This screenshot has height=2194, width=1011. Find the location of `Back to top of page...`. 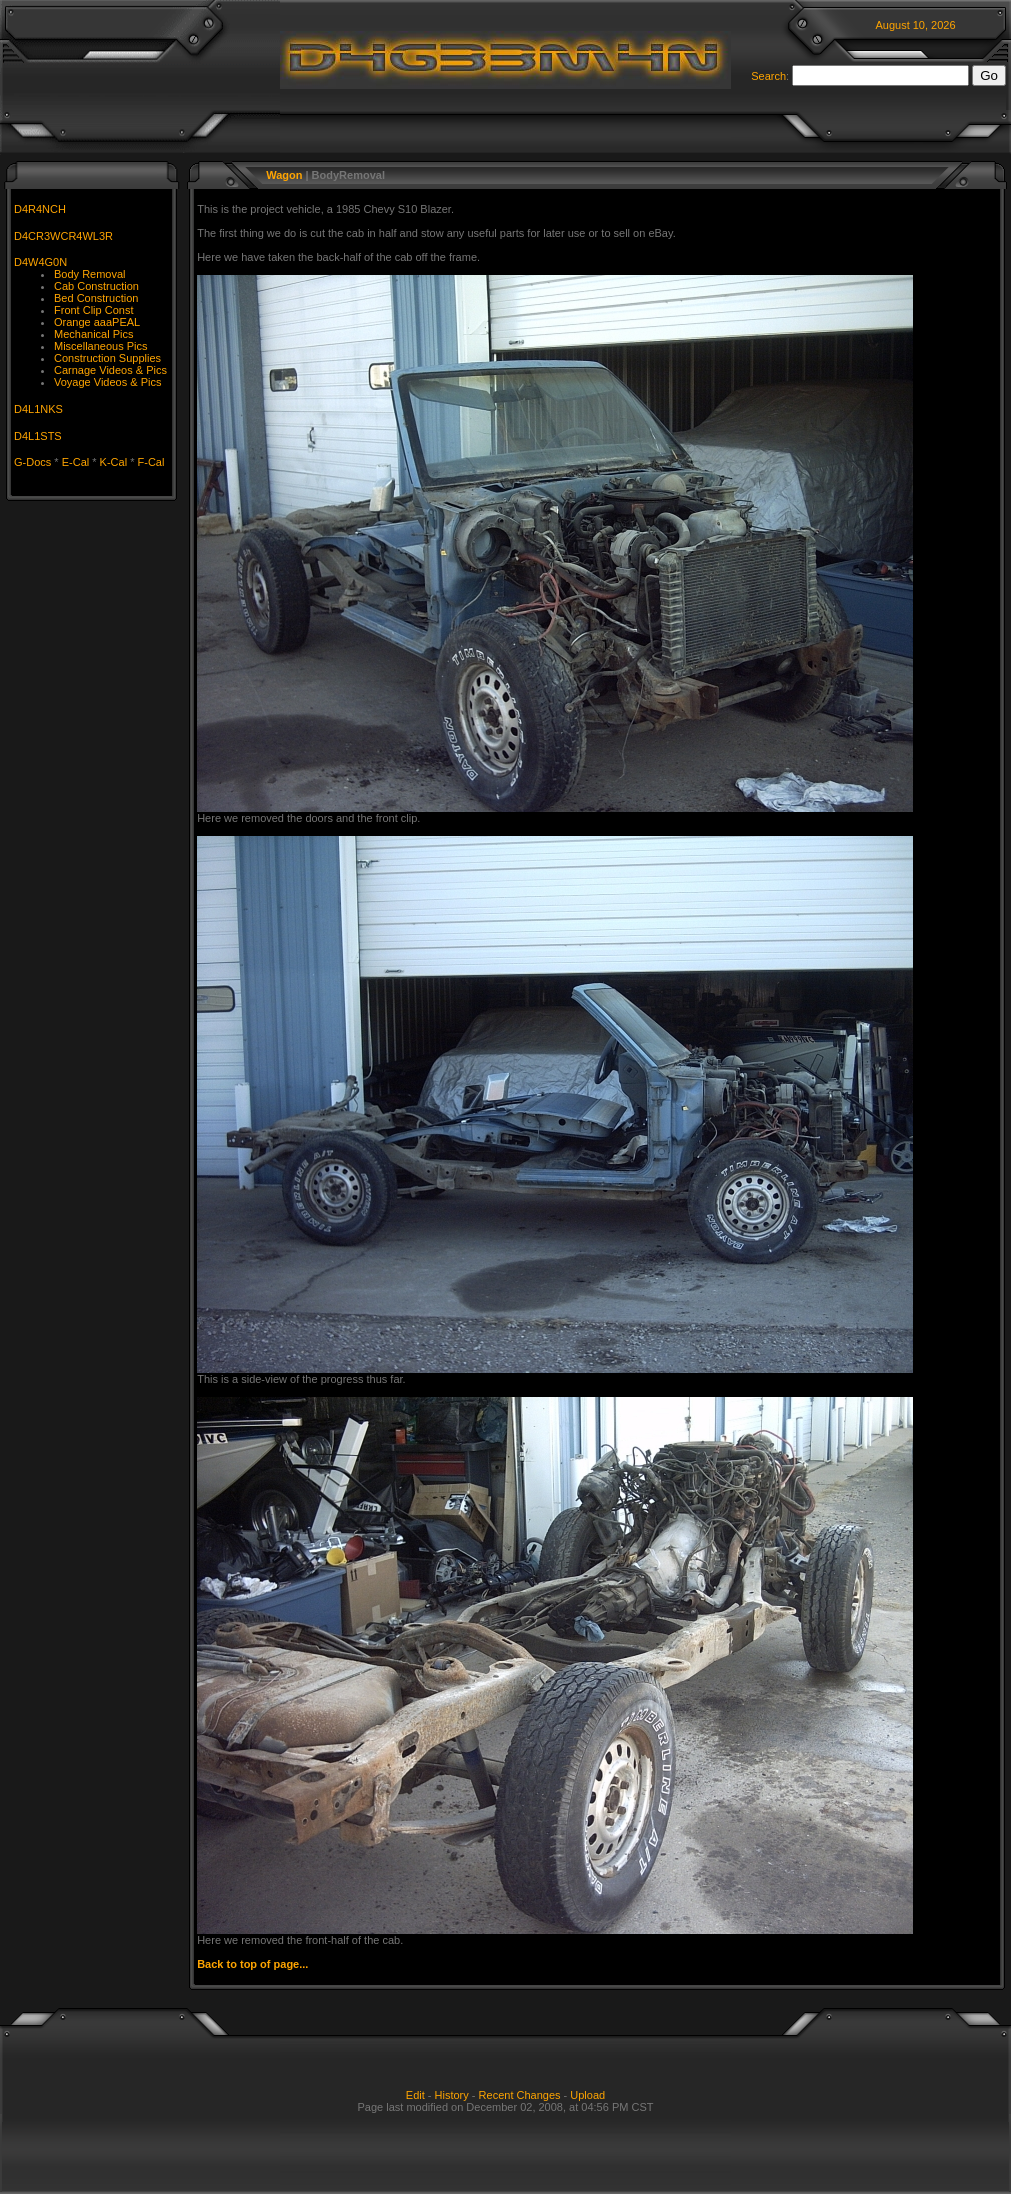

Back to top of page... is located at coordinates (252, 1964).